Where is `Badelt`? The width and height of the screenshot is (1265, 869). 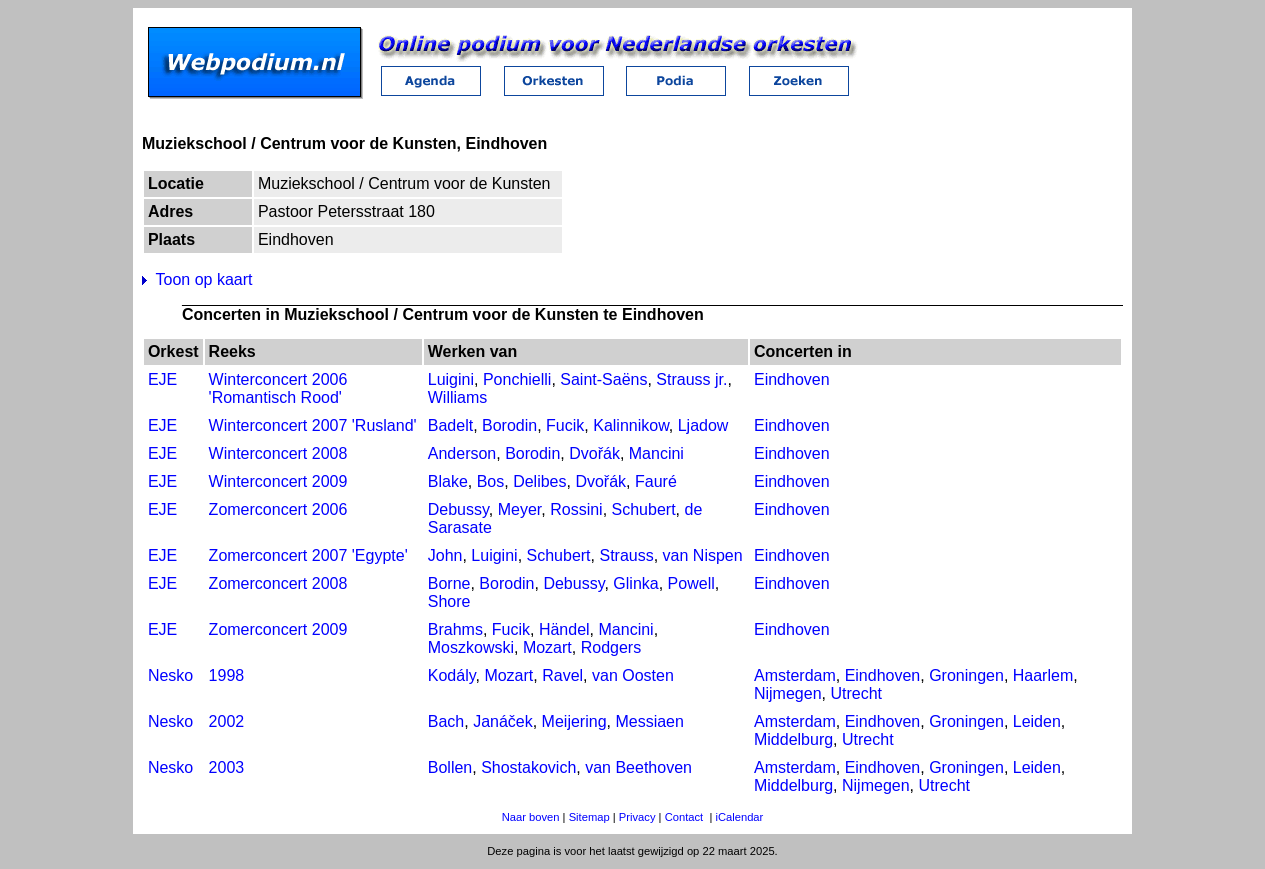
Badelt is located at coordinates (450, 425).